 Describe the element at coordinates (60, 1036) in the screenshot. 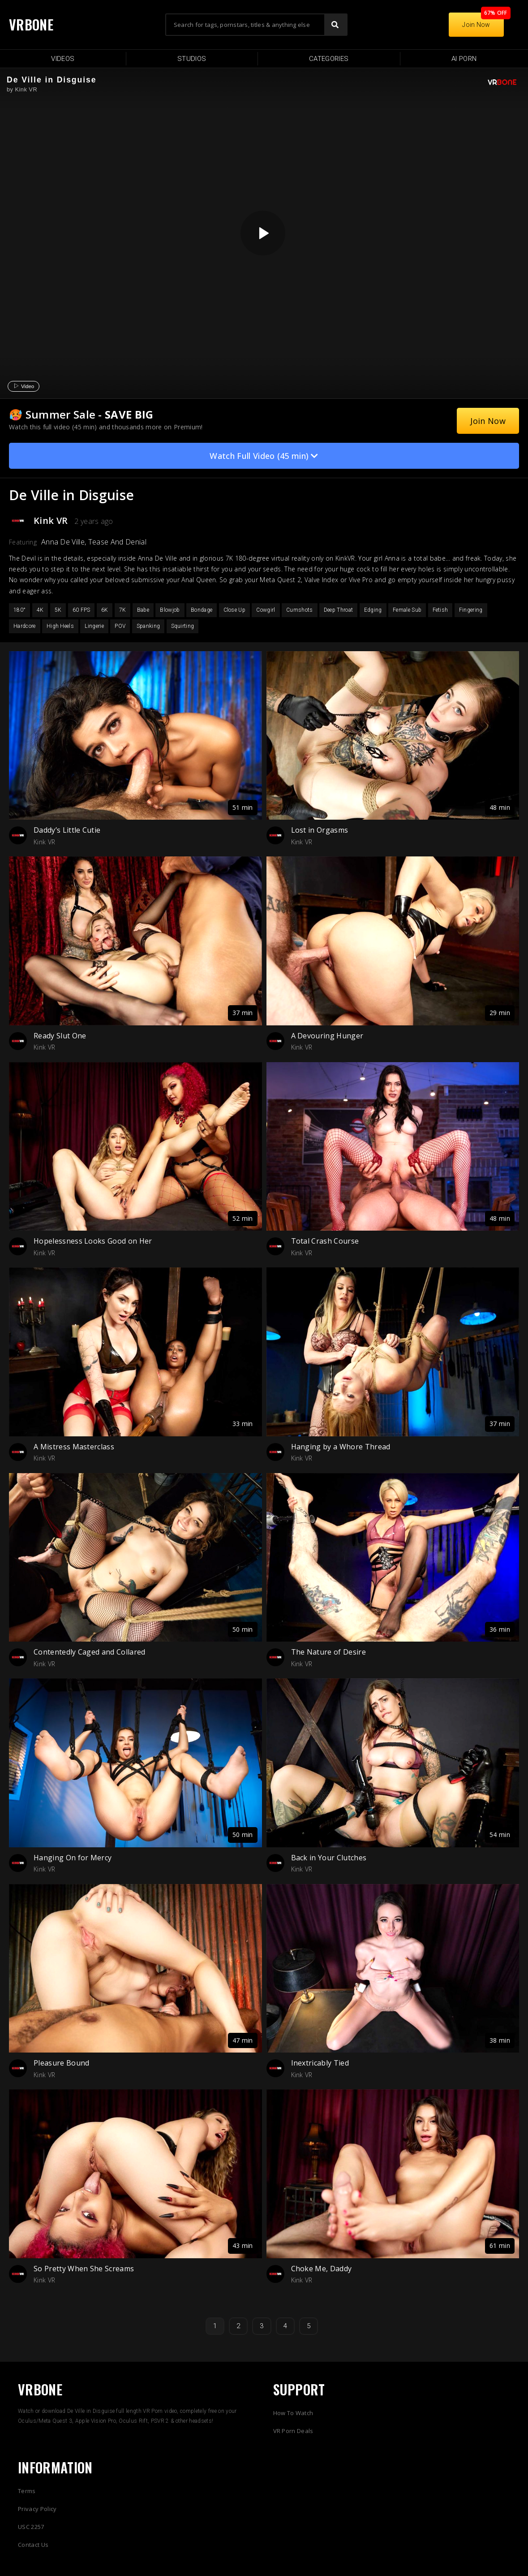

I see `Ready Slut One` at that location.